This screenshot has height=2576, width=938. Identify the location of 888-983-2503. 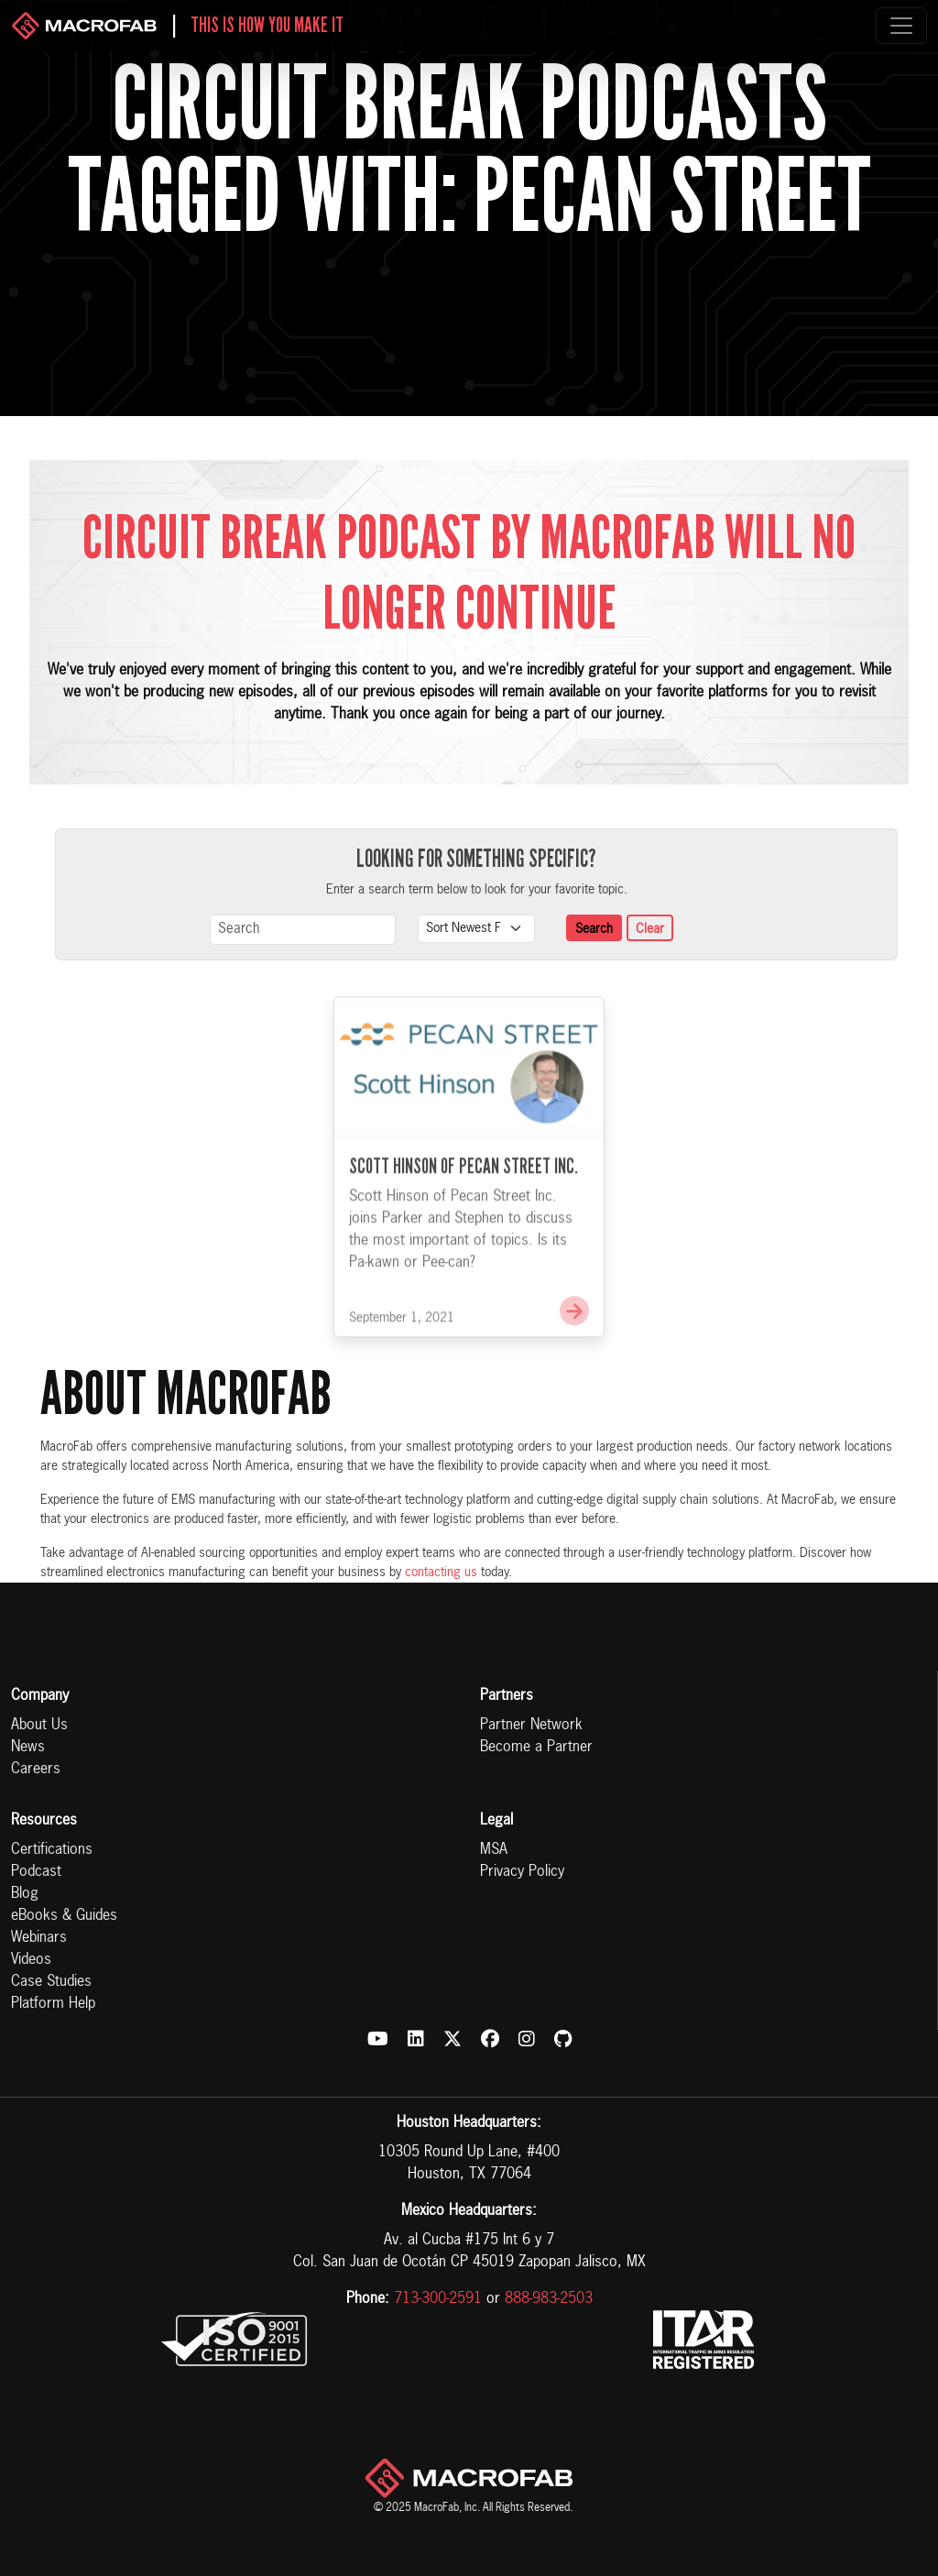
(549, 2299).